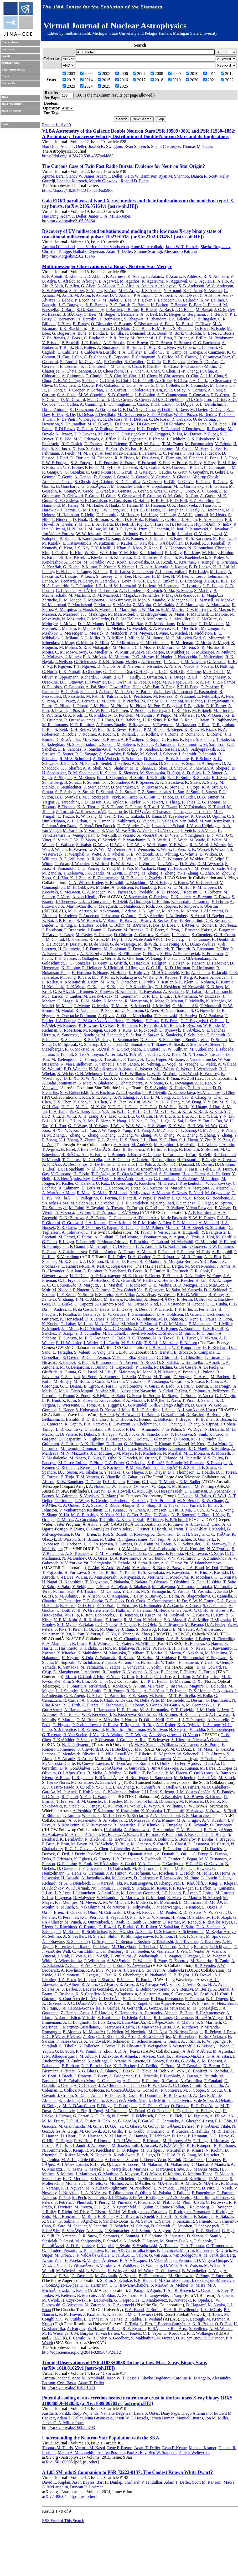 The width and height of the screenshot is (238, 2576). Describe the element at coordinates (177, 915) in the screenshot. I see `J. Auffenberg` at that location.